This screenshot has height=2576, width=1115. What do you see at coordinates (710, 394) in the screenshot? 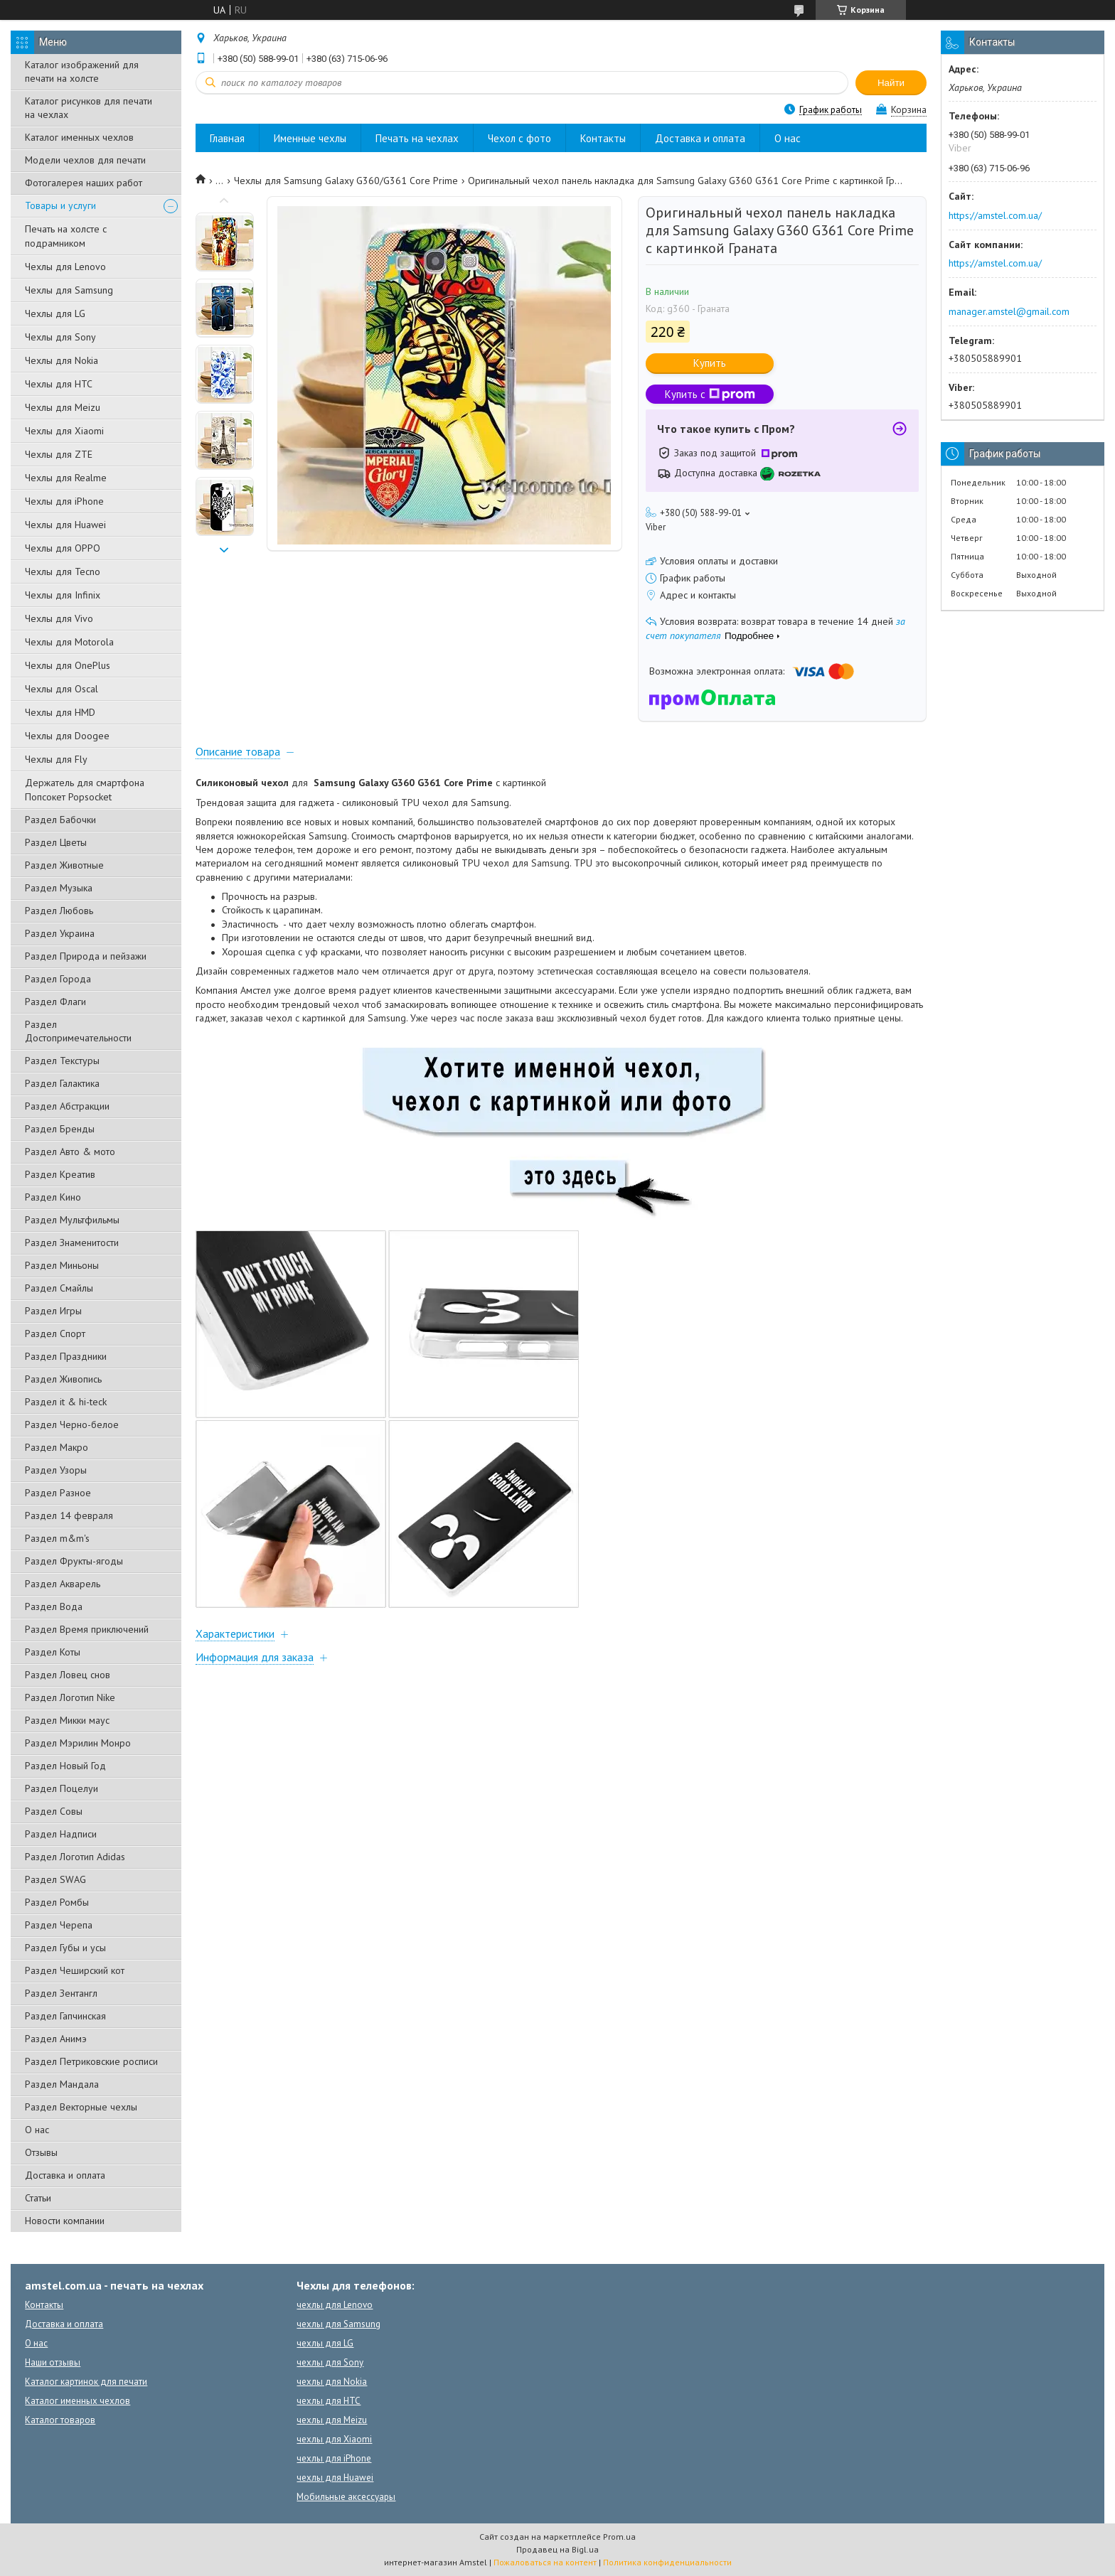
I see `Купить с` at bounding box center [710, 394].